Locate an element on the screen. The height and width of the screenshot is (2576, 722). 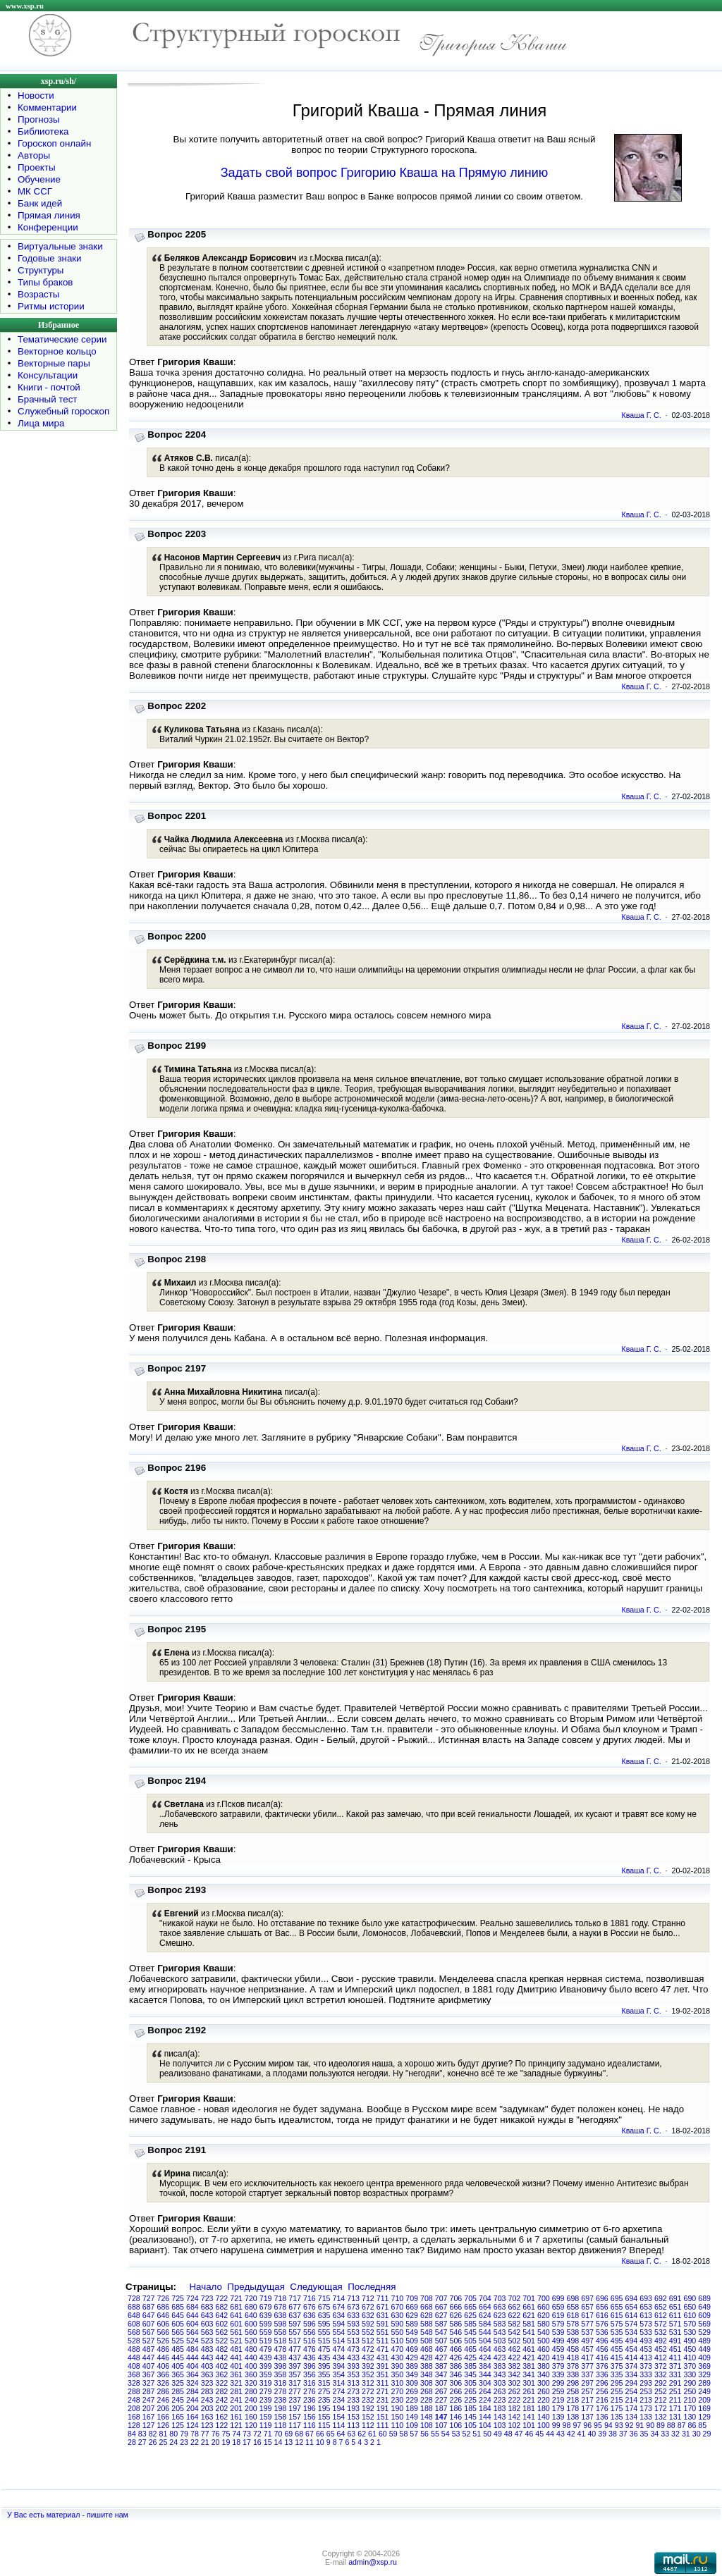
319 is located at coordinates (265, 2383).